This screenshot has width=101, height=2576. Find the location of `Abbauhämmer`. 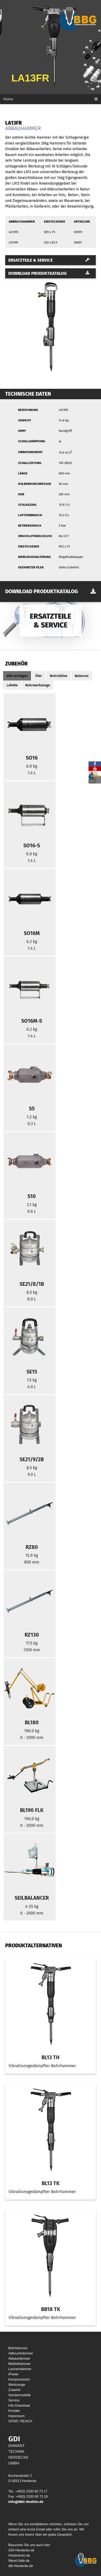

Abbauhämmer is located at coordinates (19, 2358).